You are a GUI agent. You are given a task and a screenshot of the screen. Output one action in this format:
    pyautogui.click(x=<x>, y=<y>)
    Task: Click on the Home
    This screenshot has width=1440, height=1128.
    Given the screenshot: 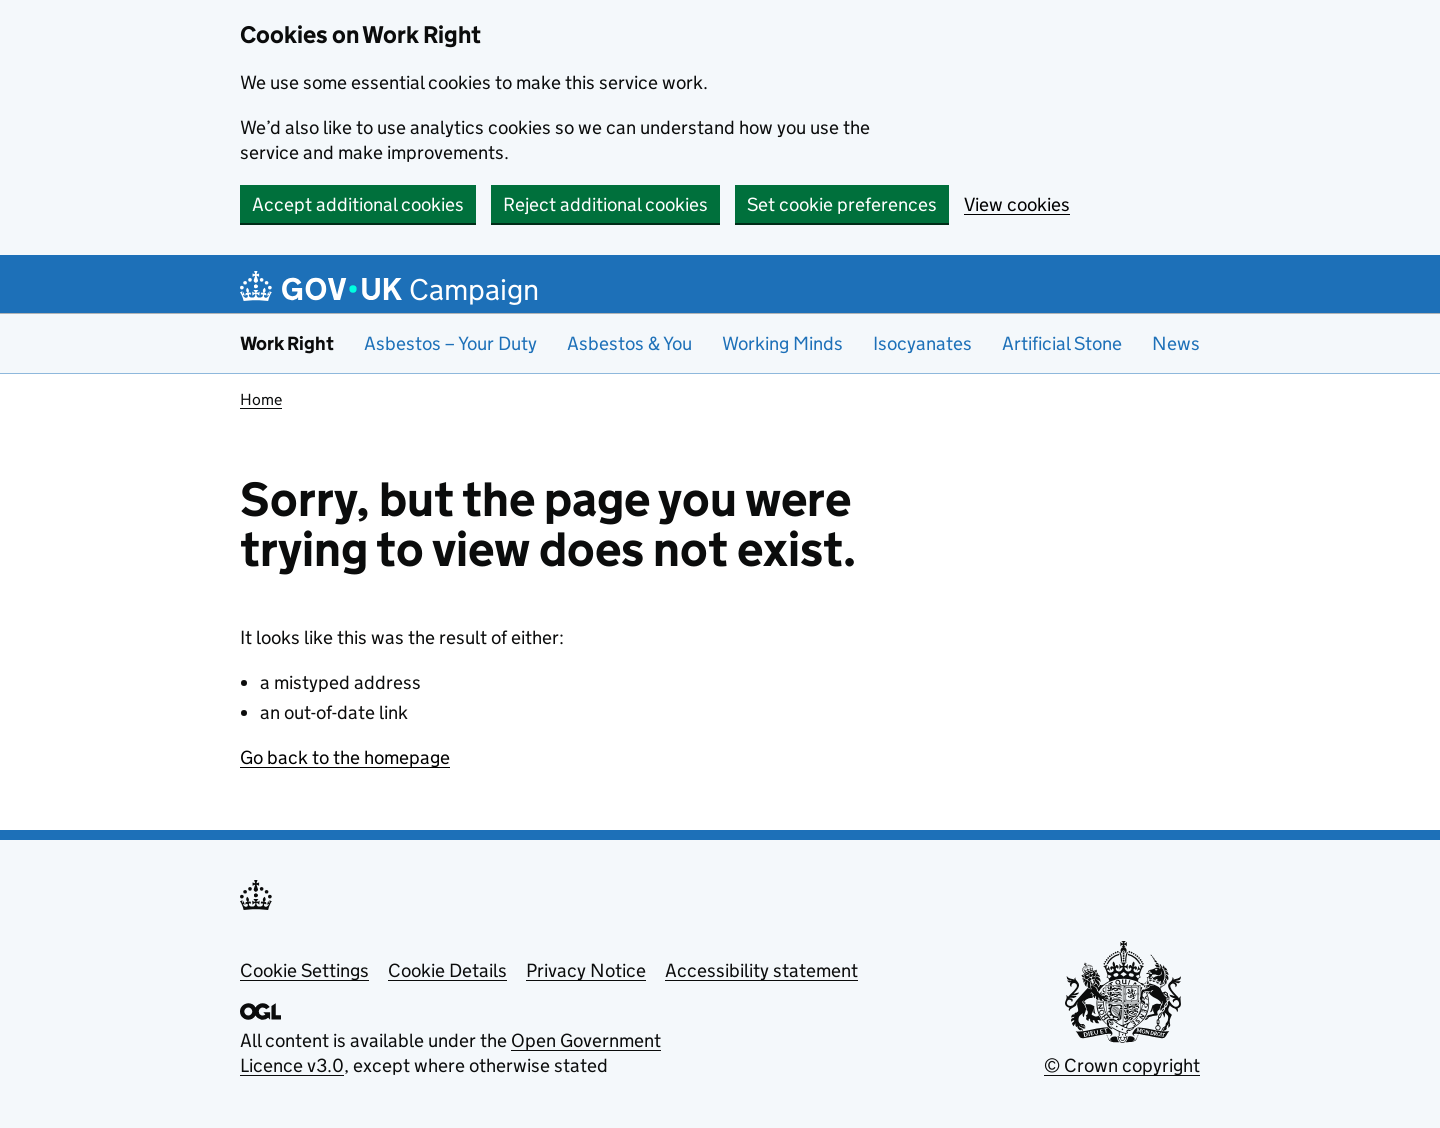 What is the action you would take?
    pyautogui.click(x=261, y=399)
    